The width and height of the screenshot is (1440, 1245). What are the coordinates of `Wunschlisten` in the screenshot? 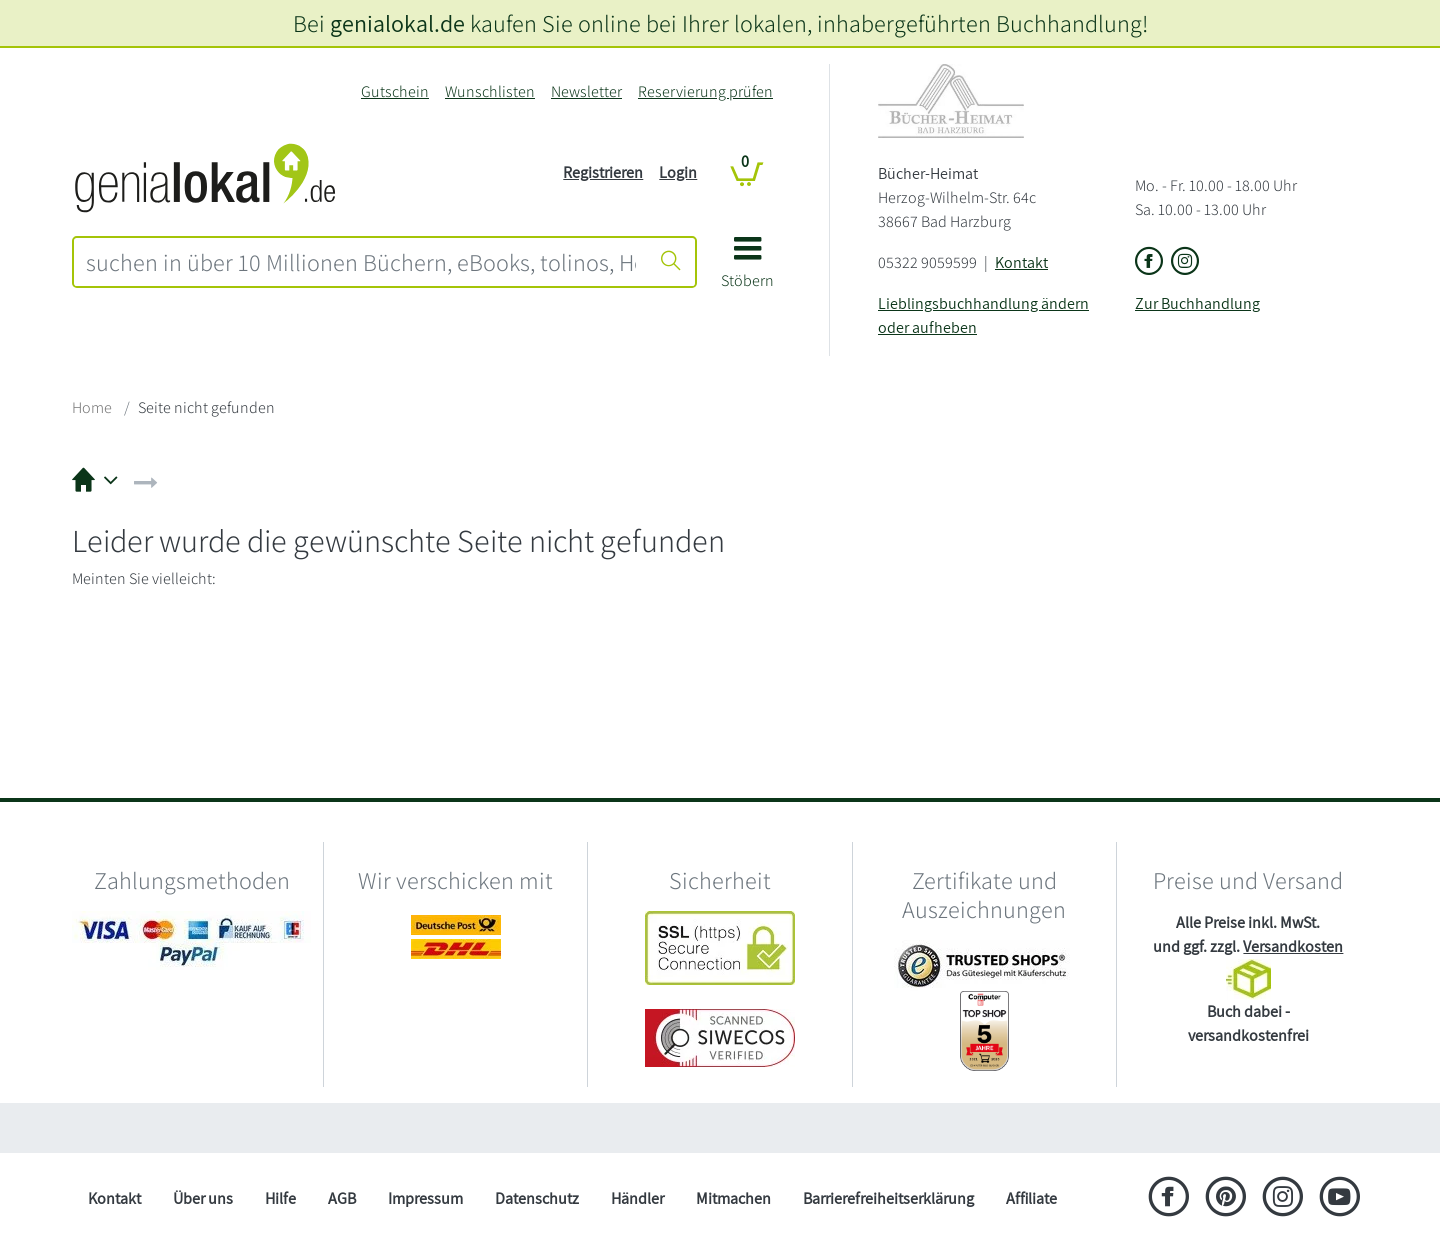 It's located at (490, 91).